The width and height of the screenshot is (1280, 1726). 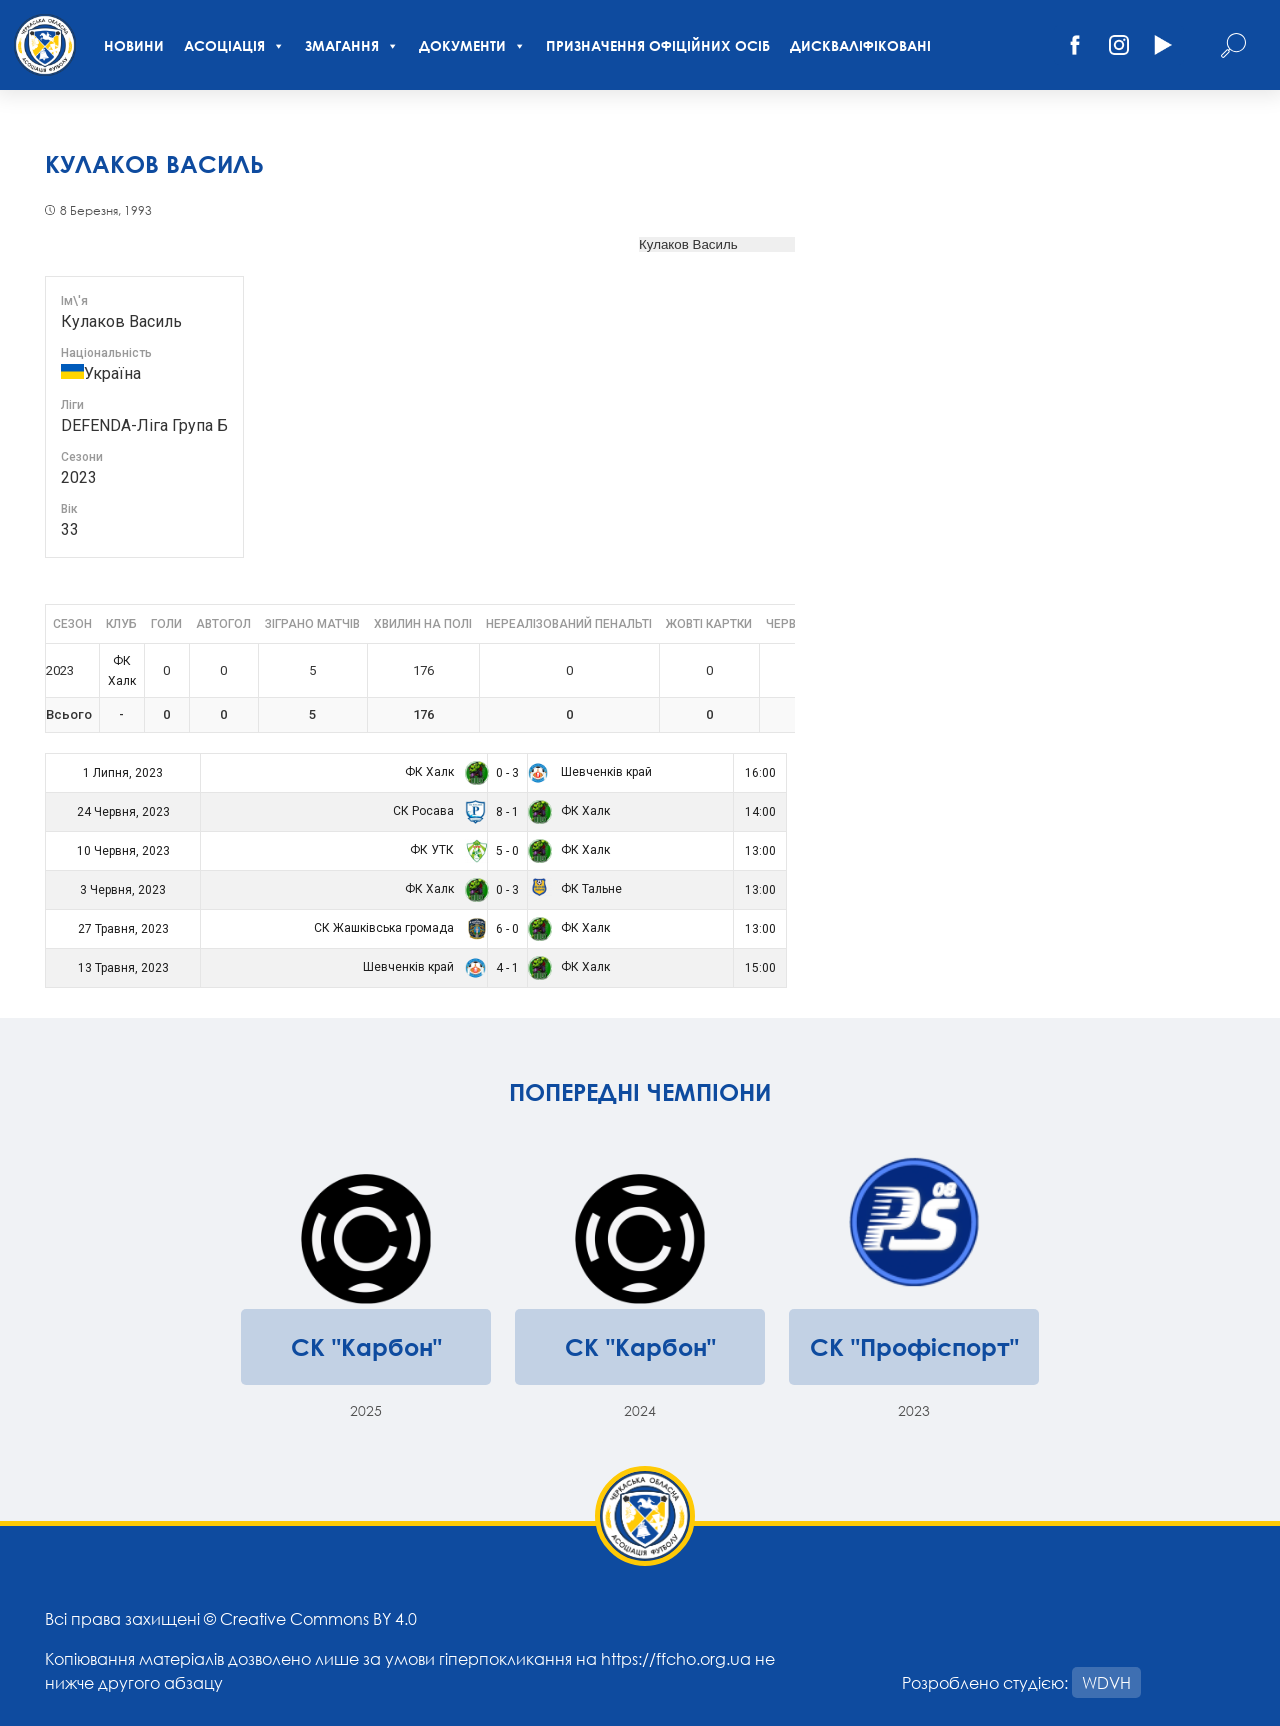 I want to click on Призначення офіційних осіб, so click(x=658, y=45).